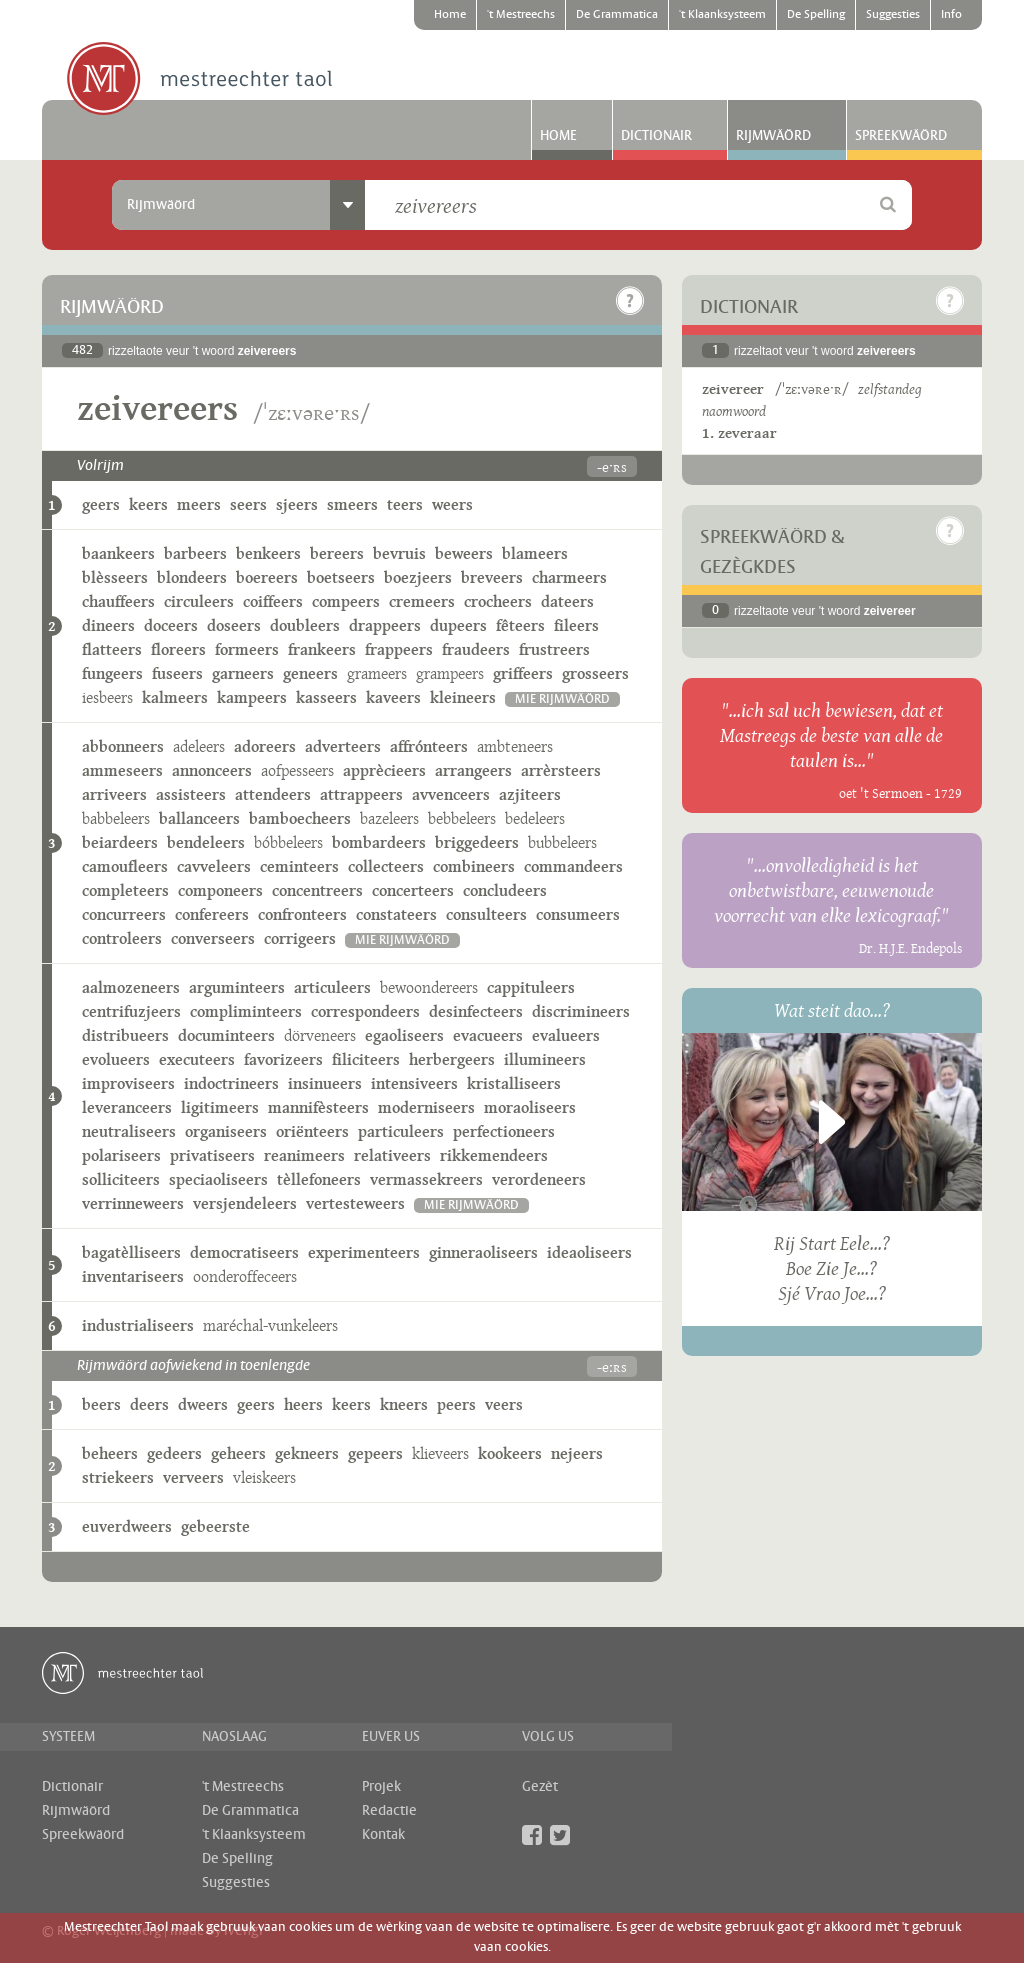 This screenshot has height=1963, width=1024. I want to click on favorizeers, so click(283, 1059).